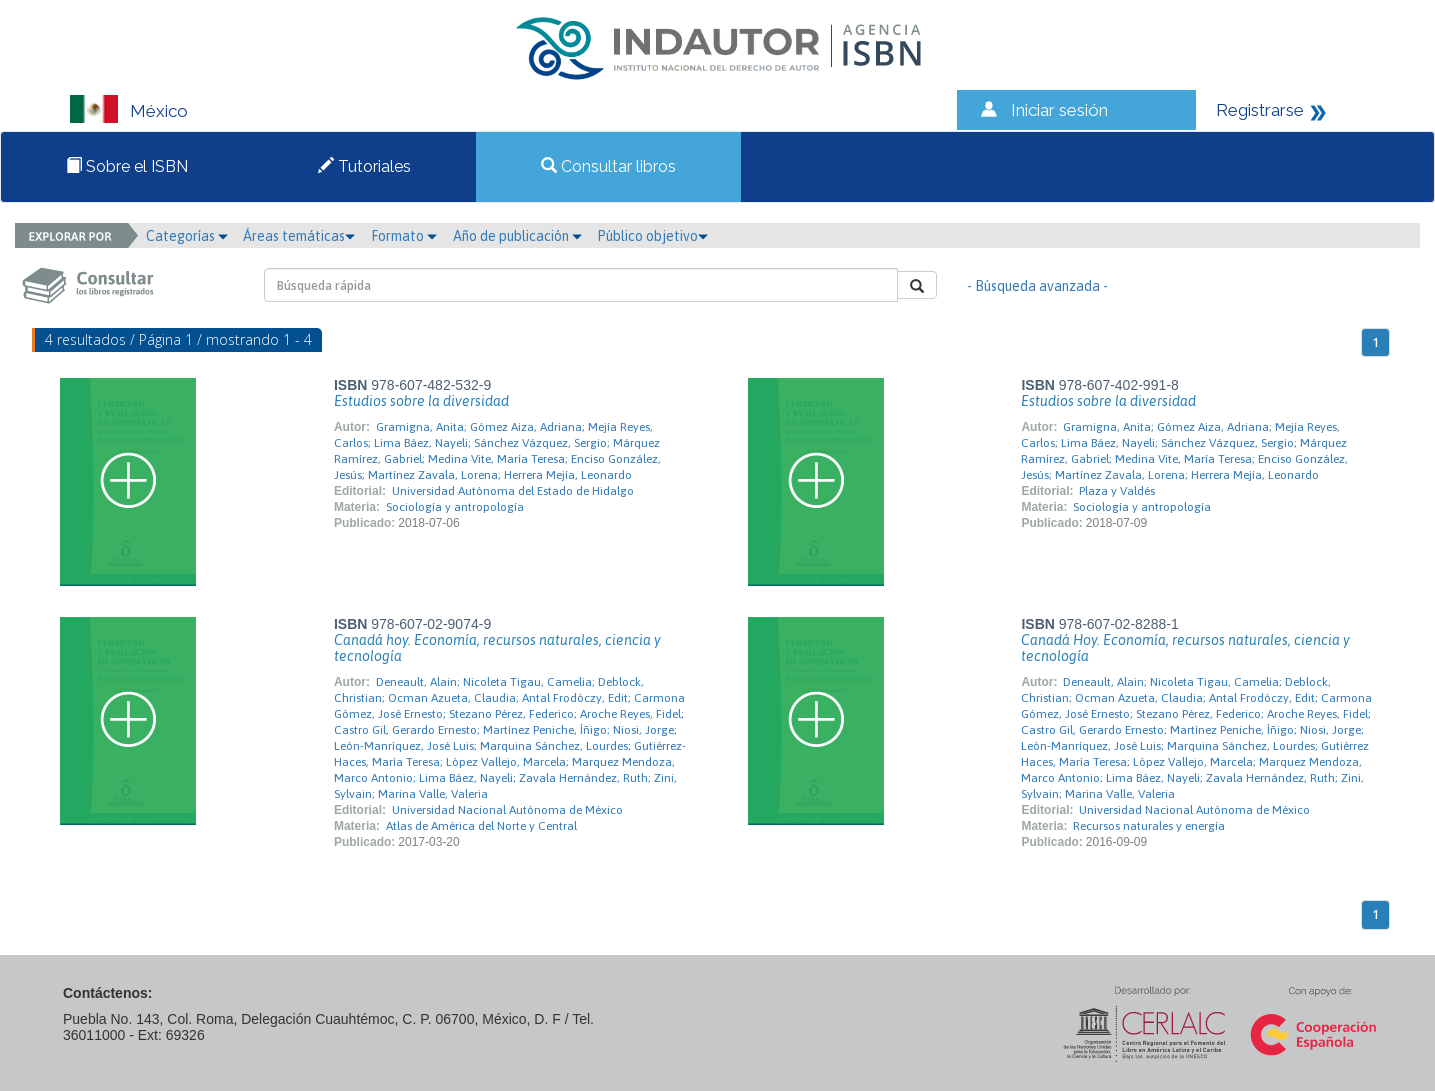 The width and height of the screenshot is (1435, 1091). What do you see at coordinates (187, 236) in the screenshot?
I see `Categorías` at bounding box center [187, 236].